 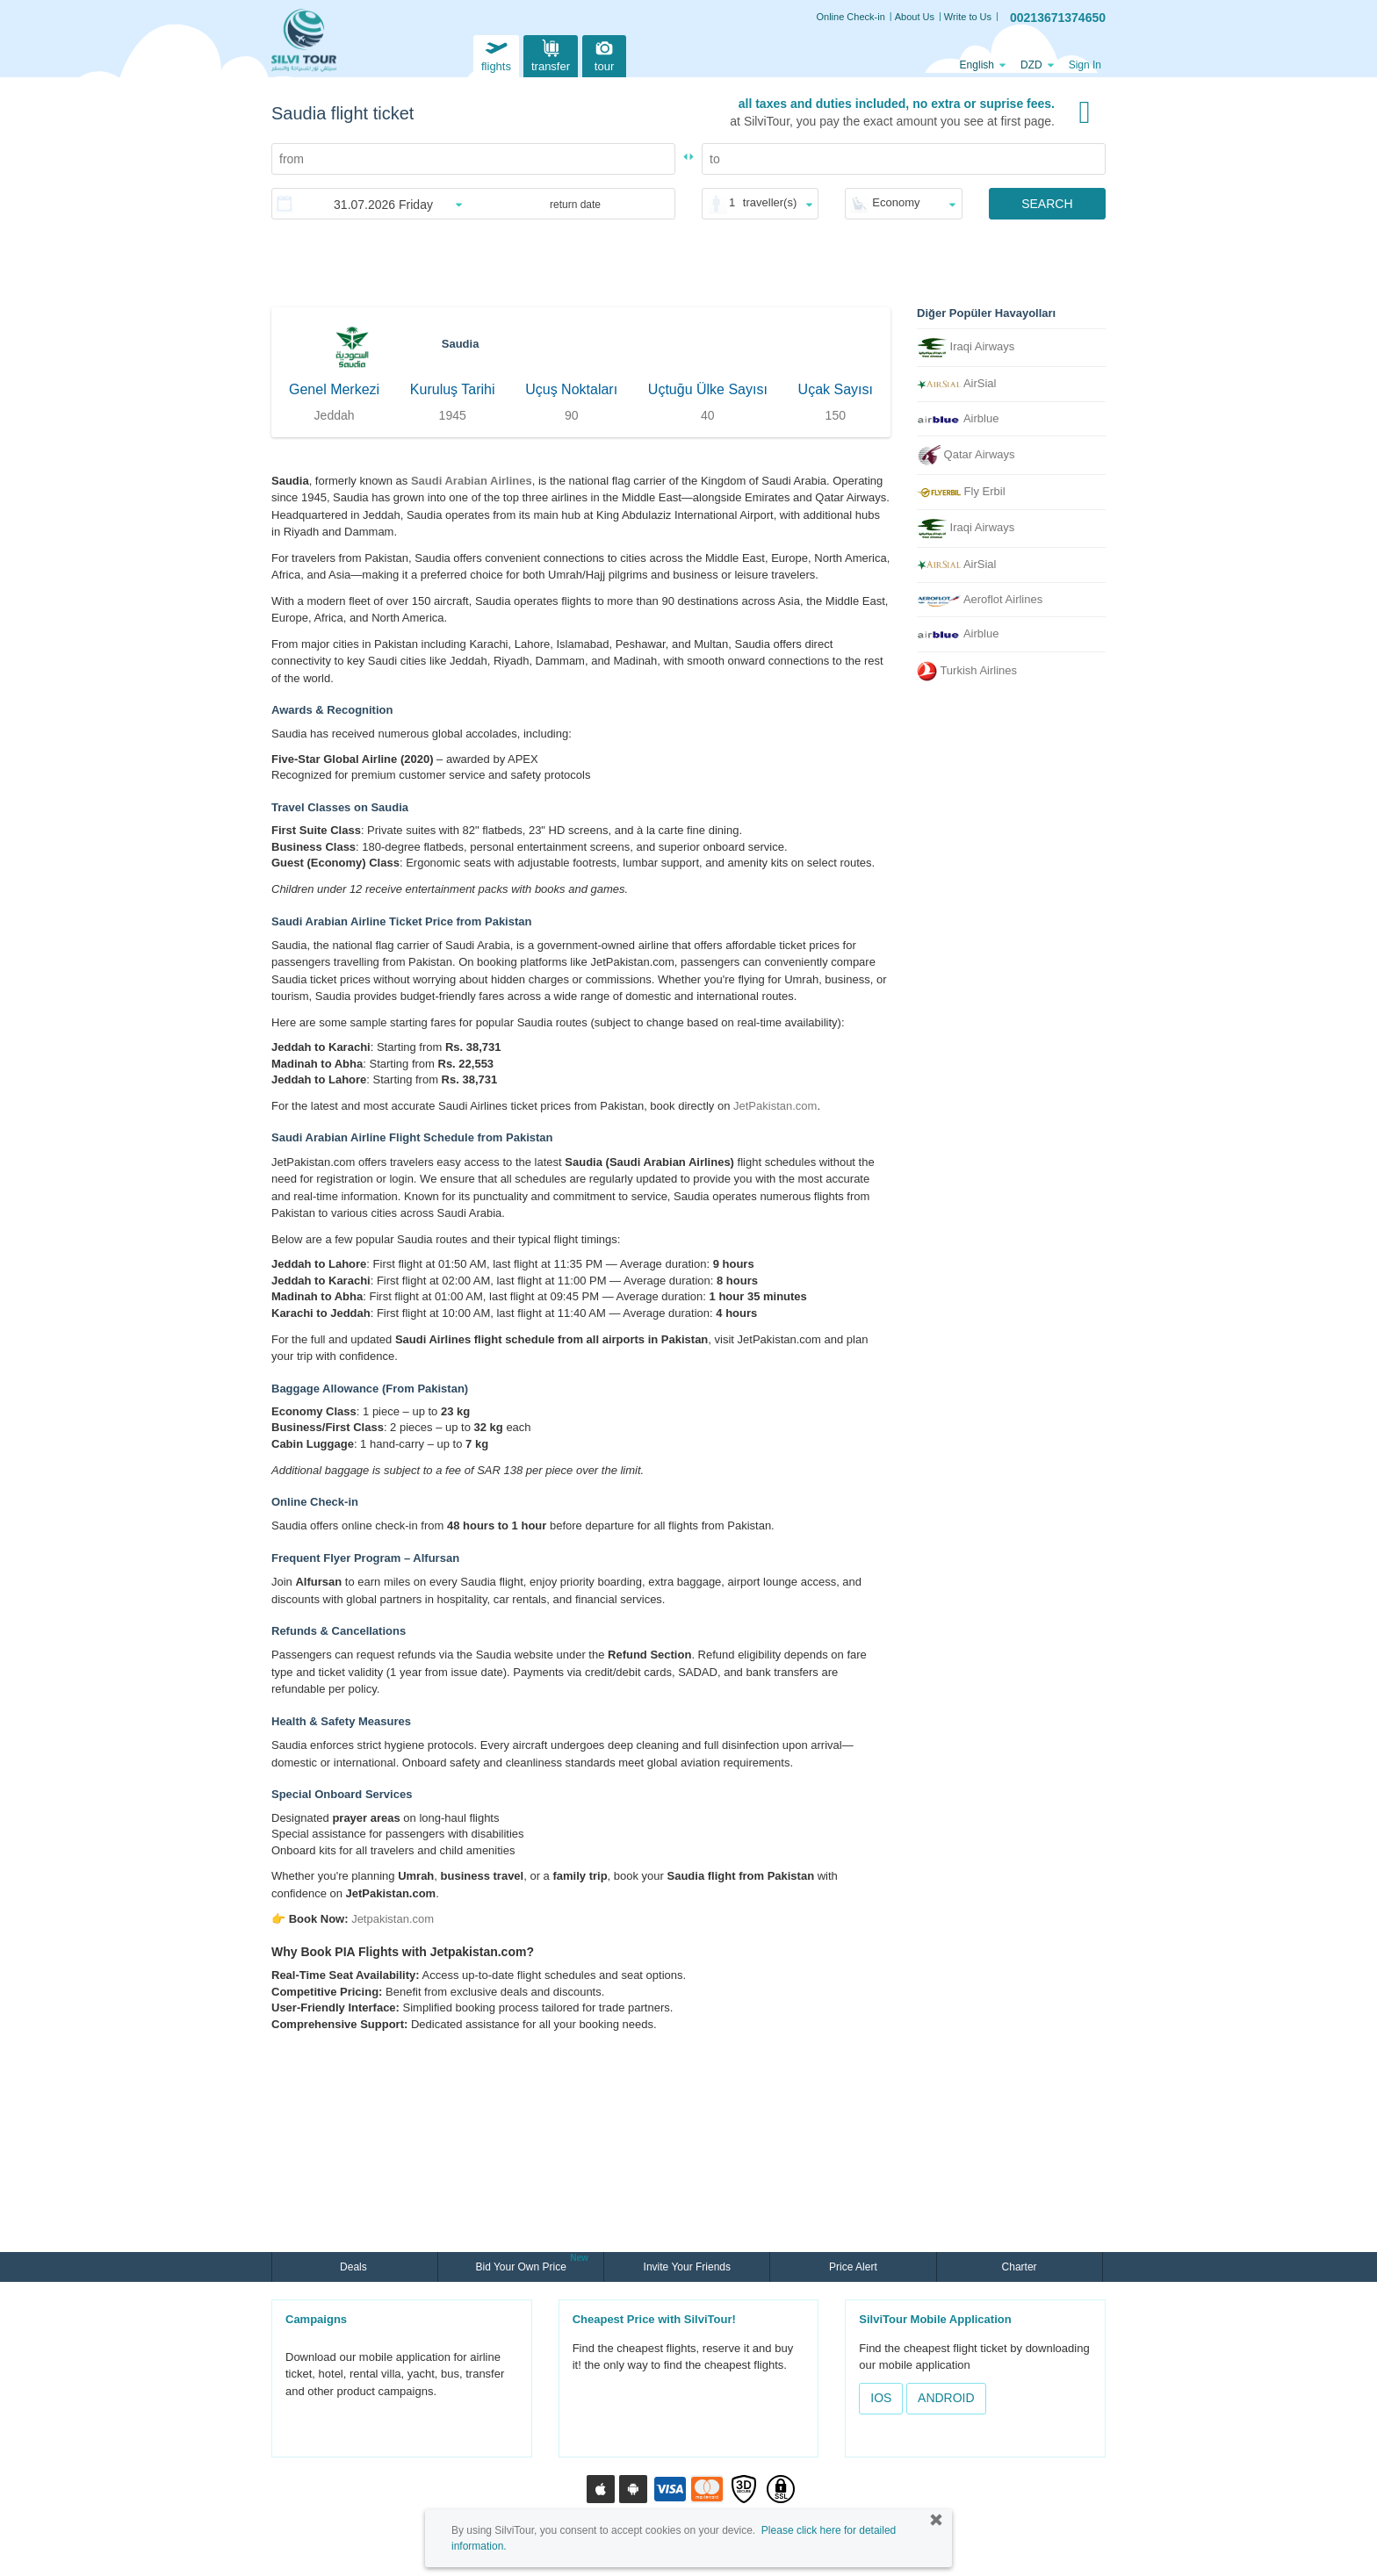 I want to click on Fly Erbil, so click(x=961, y=491).